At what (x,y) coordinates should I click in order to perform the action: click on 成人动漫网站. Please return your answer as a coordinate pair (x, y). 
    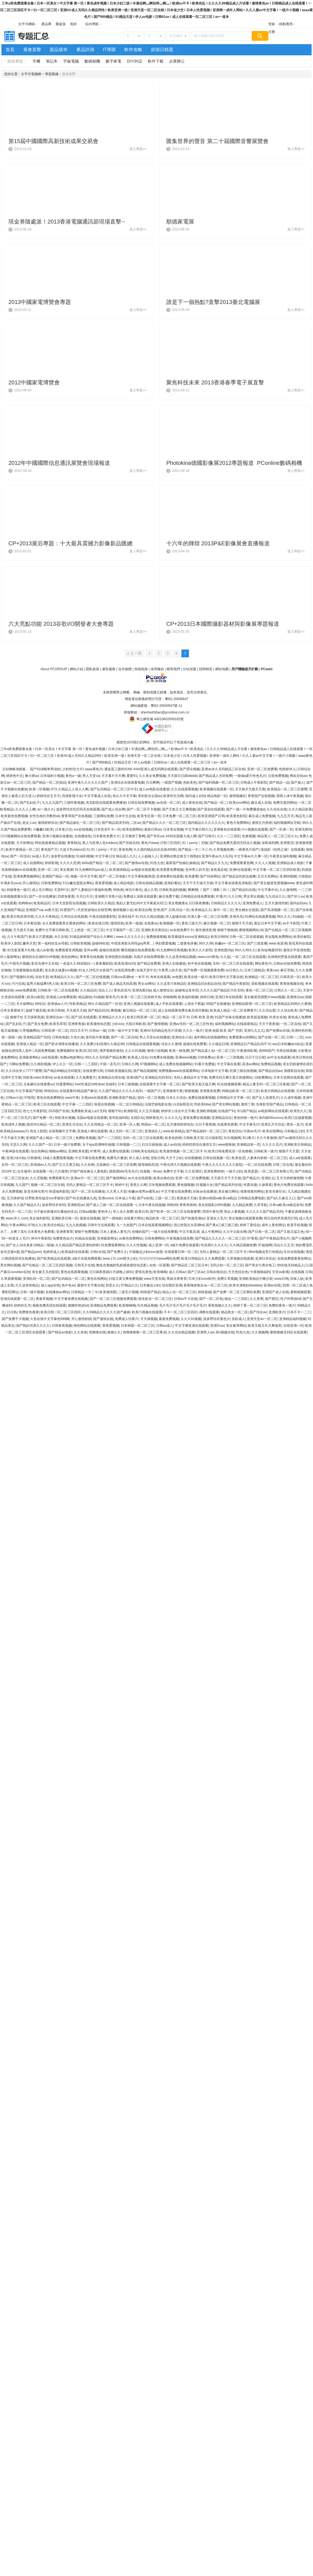
    Looking at the image, I should click on (33, 863).